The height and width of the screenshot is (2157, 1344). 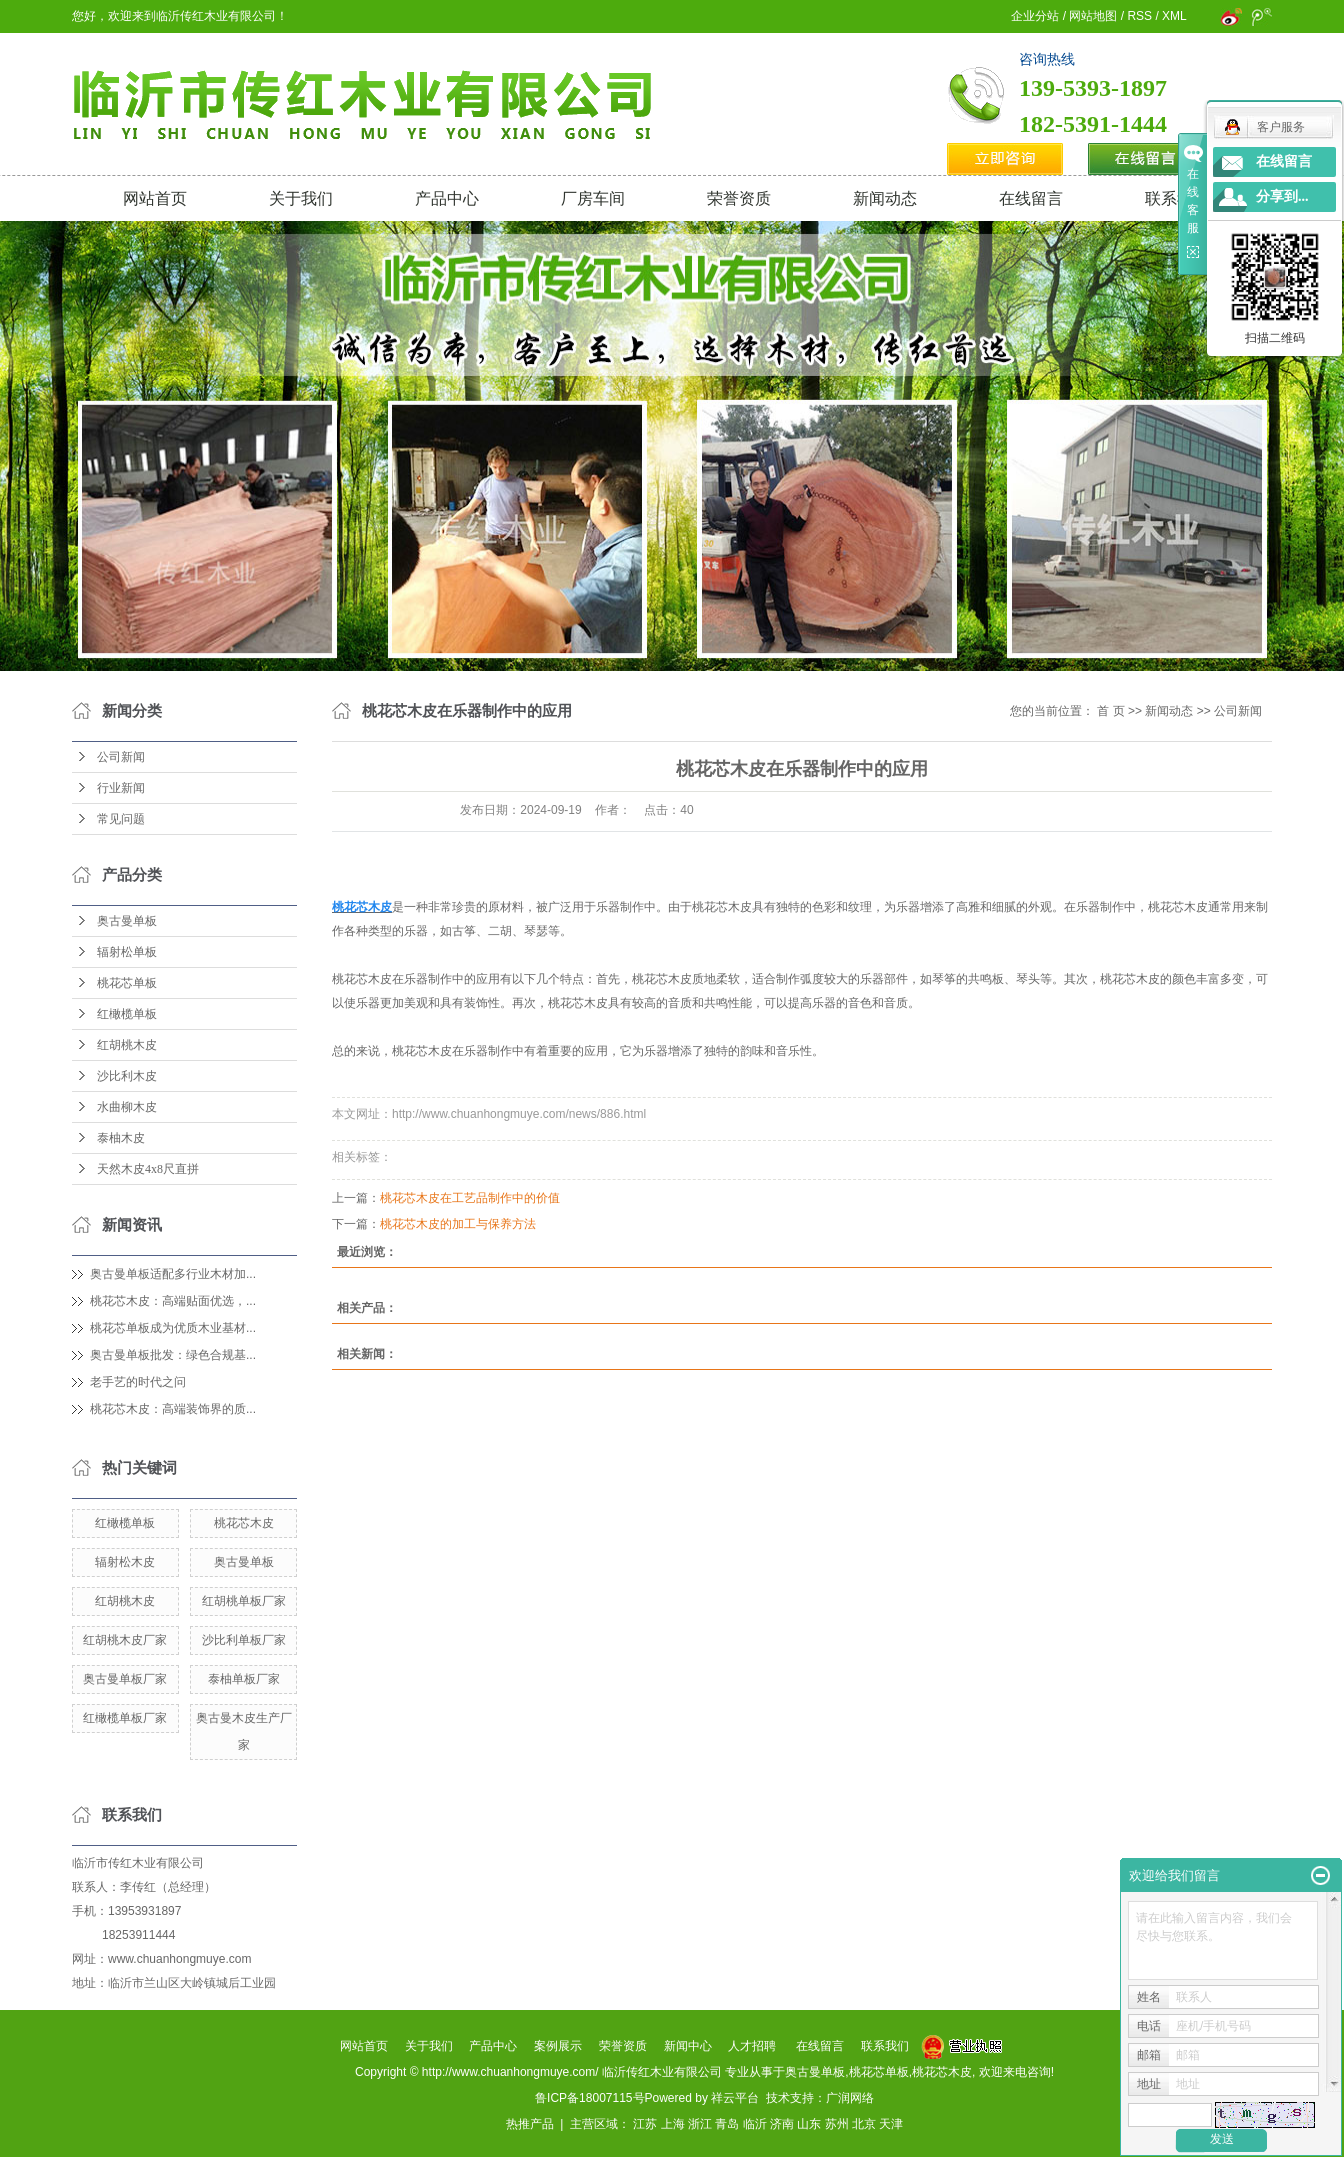 What do you see at coordinates (301, 198) in the screenshot?
I see `关于我们` at bounding box center [301, 198].